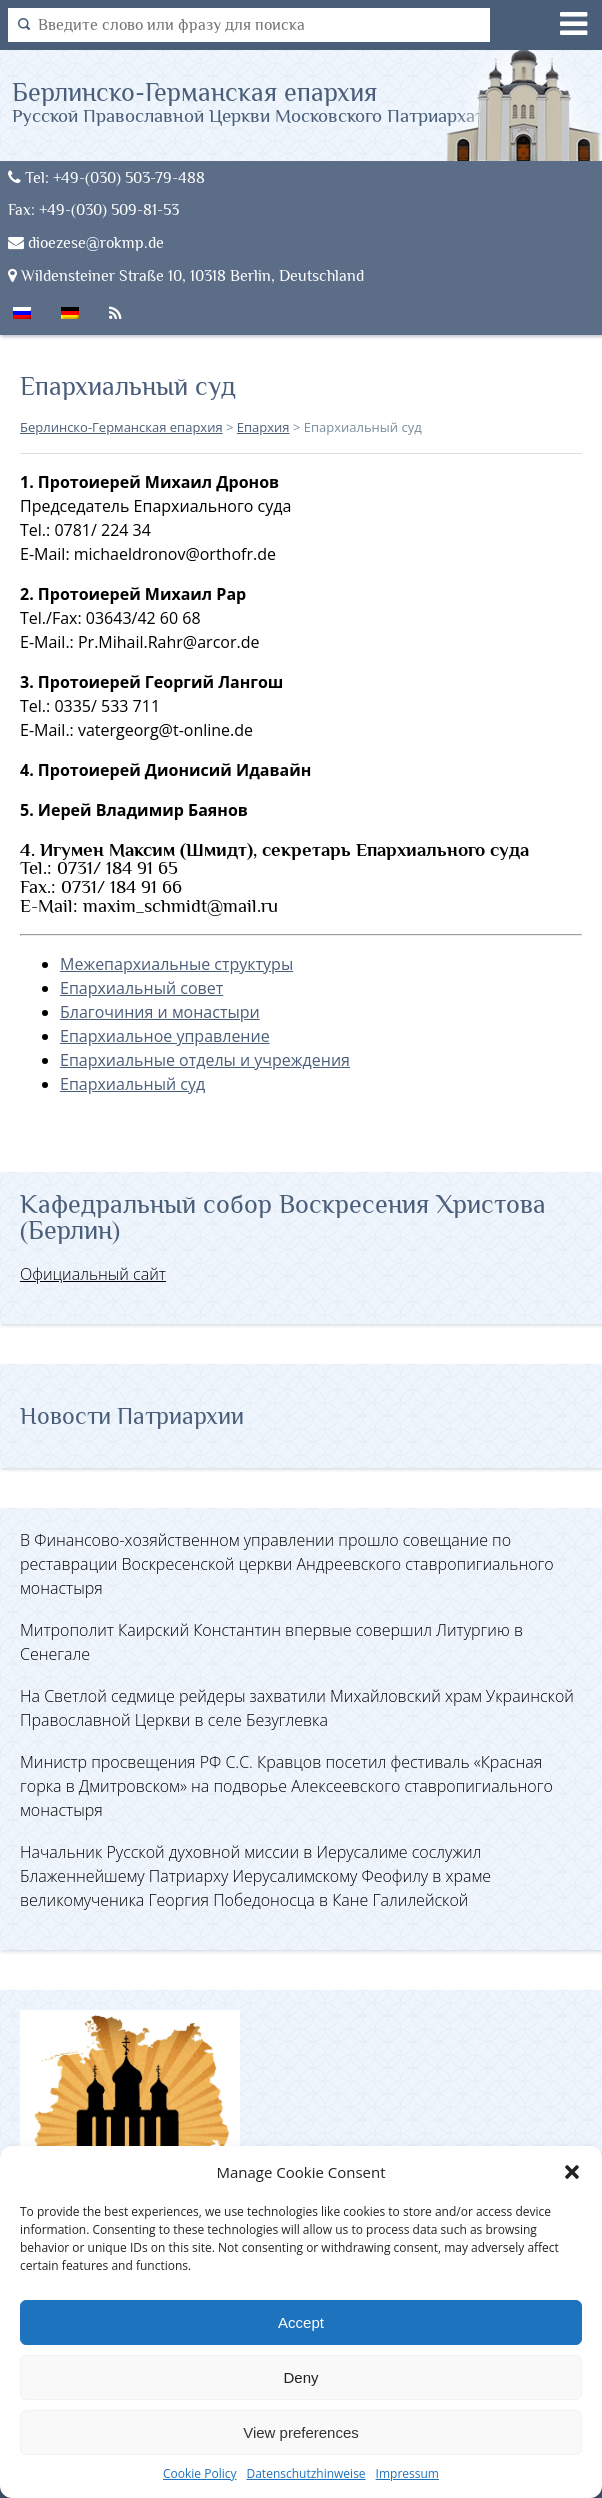 This screenshot has height=2498, width=602. Describe the element at coordinates (252, 101) in the screenshot. I see `Берлинско-Германская епархия` at that location.